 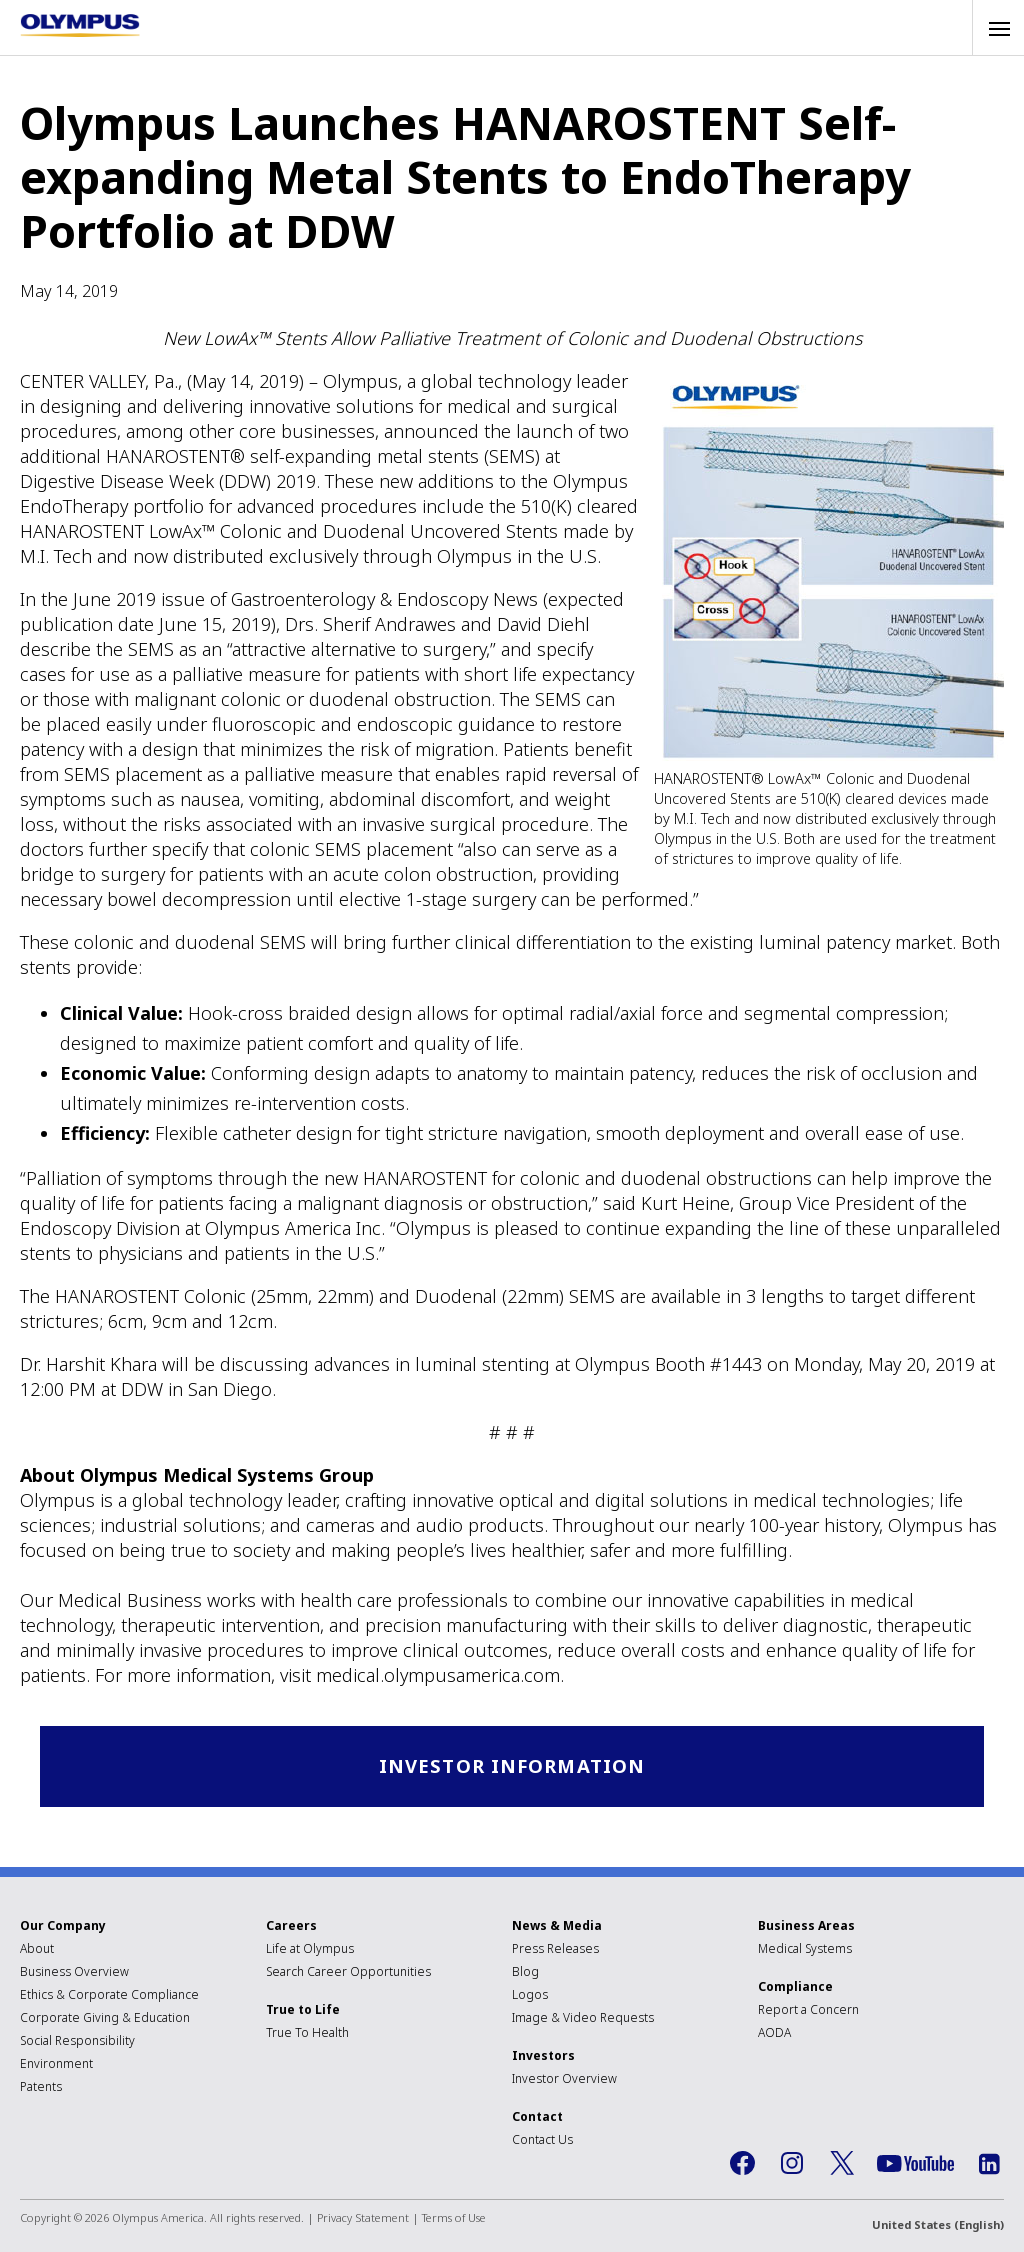 I want to click on Contact Us, so click(x=542, y=2140).